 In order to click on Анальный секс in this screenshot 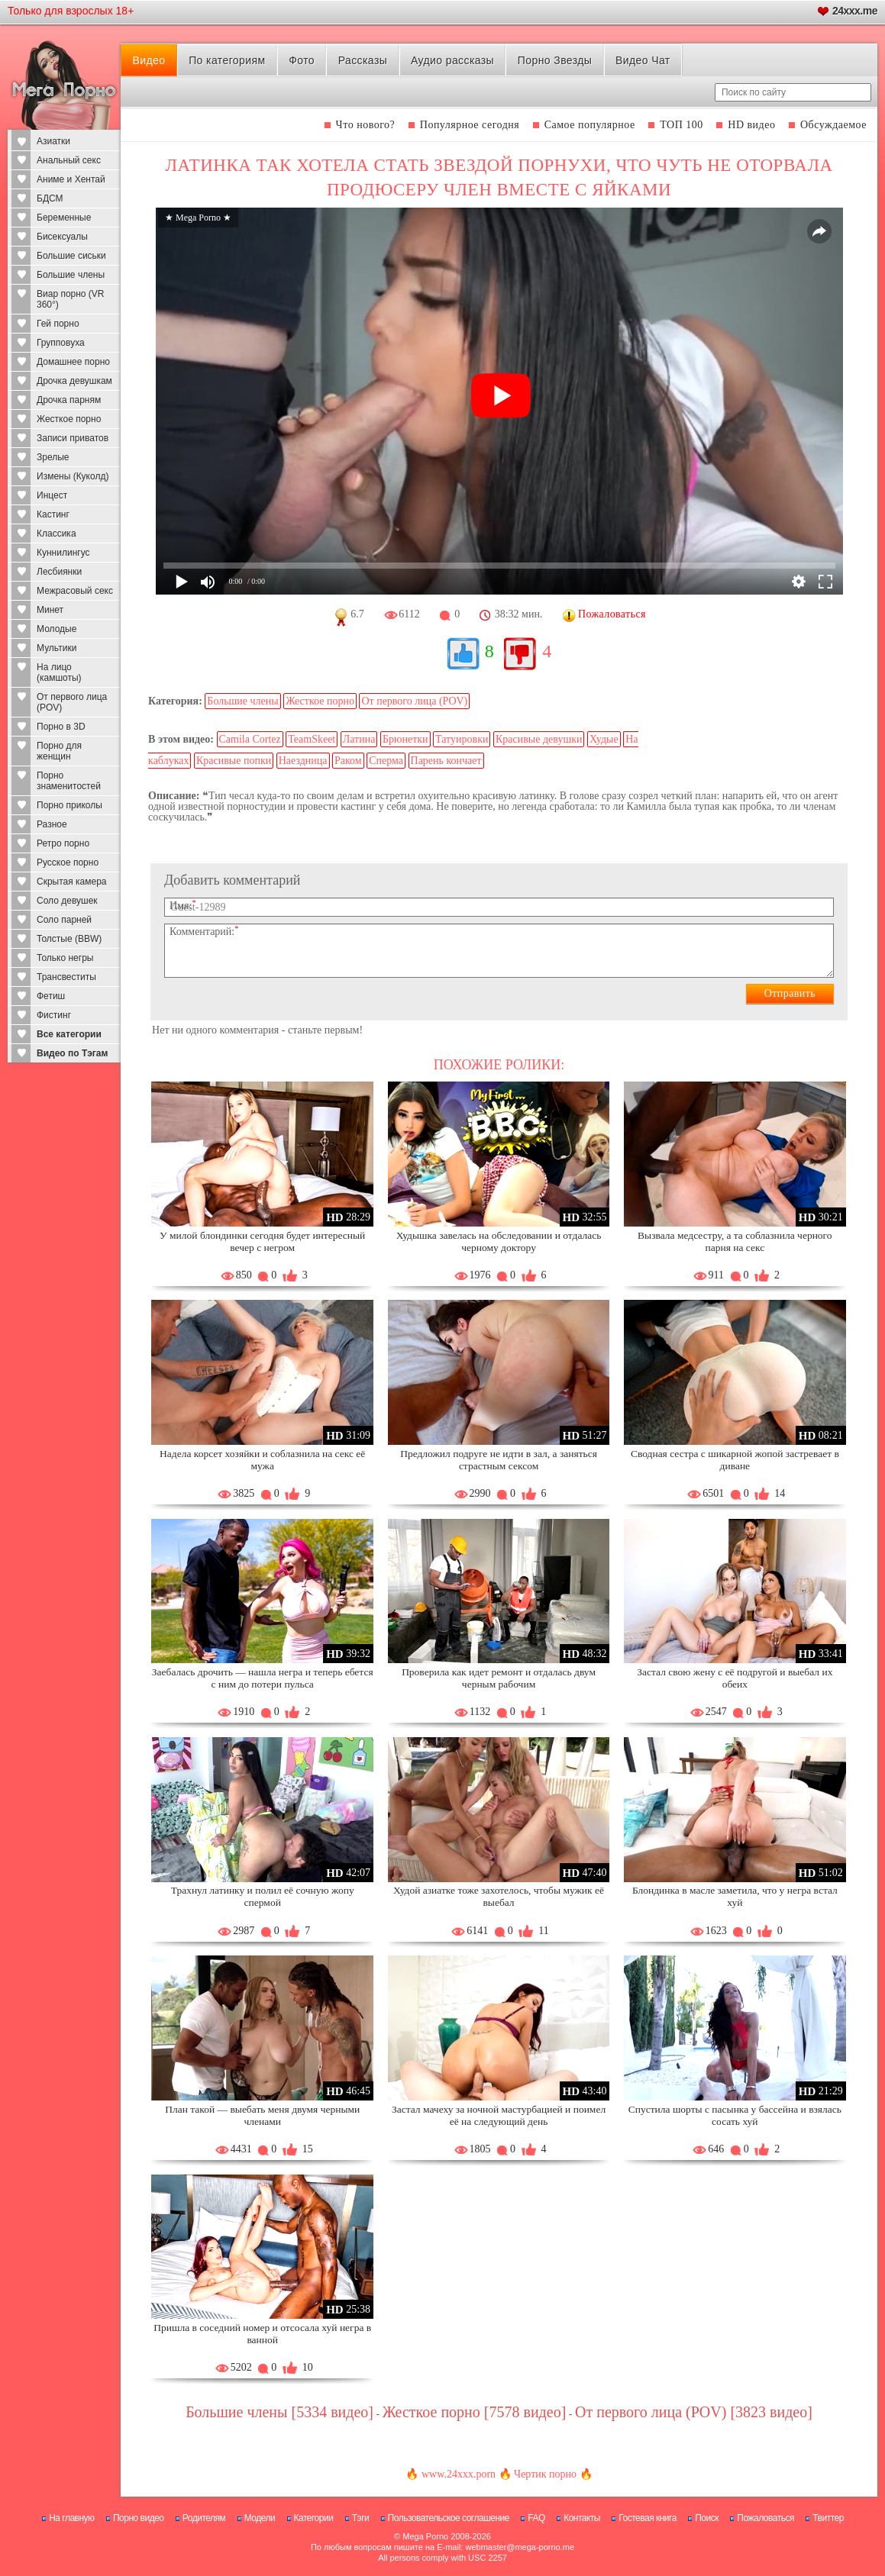, I will do `click(69, 160)`.